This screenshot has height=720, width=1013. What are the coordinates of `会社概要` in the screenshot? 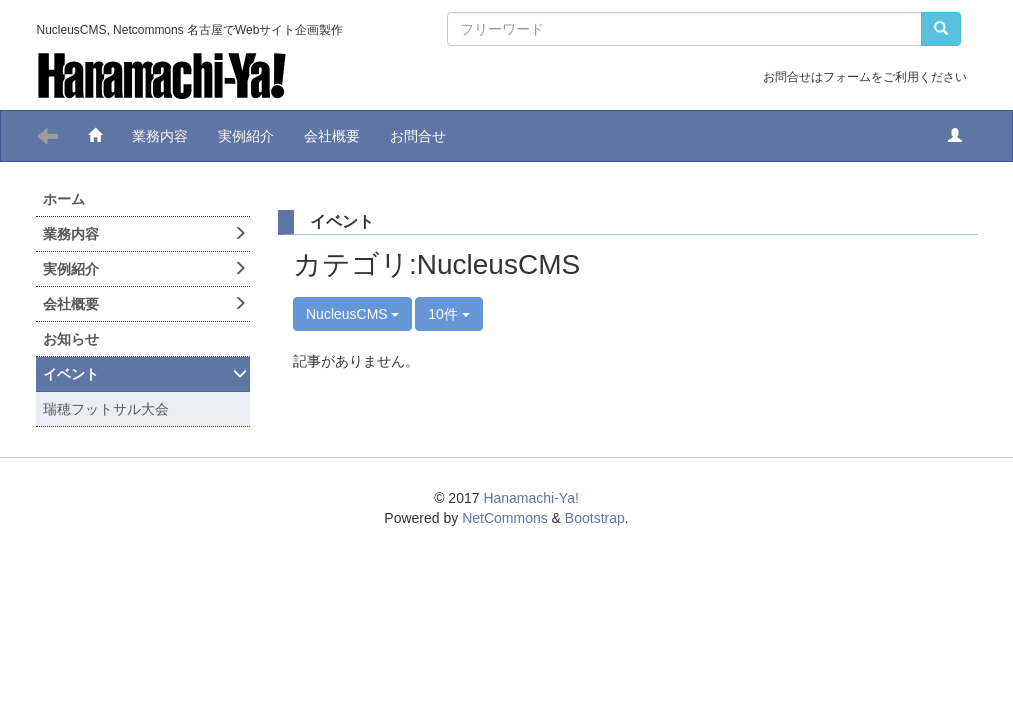 It's located at (332, 136).